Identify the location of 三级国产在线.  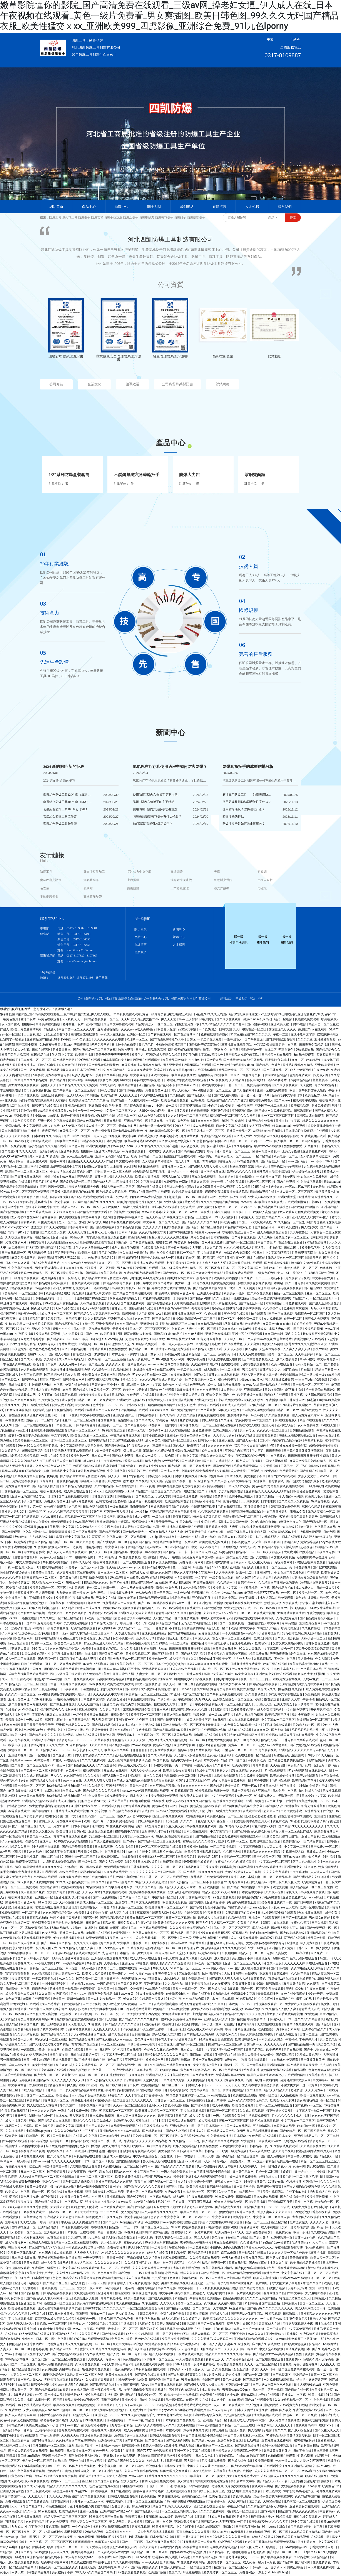
(161, 1446).